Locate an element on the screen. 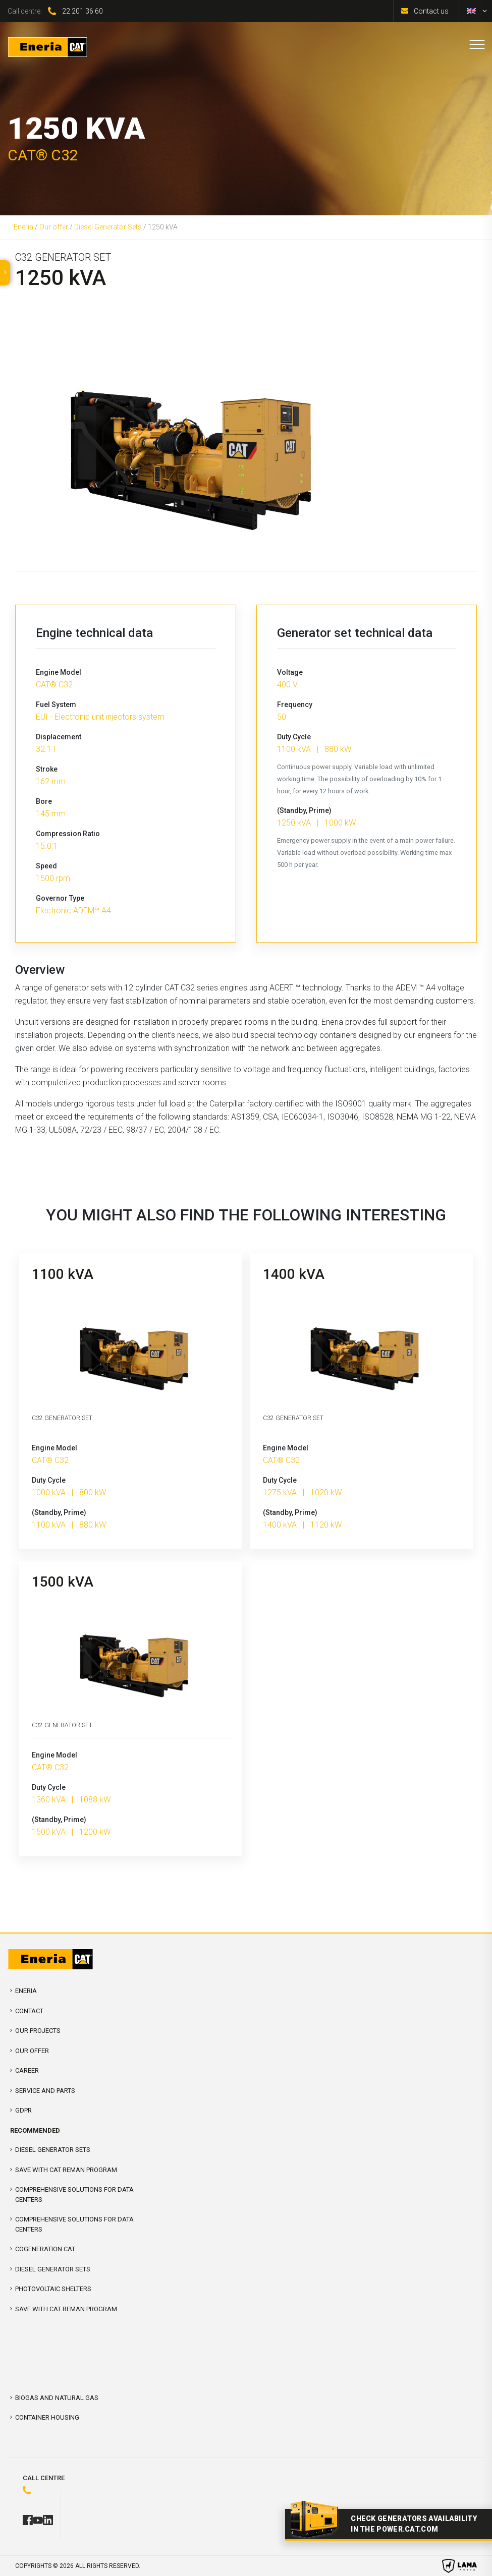 The width and height of the screenshot is (492, 2576). 1100 kVA is located at coordinates (62, 1274).